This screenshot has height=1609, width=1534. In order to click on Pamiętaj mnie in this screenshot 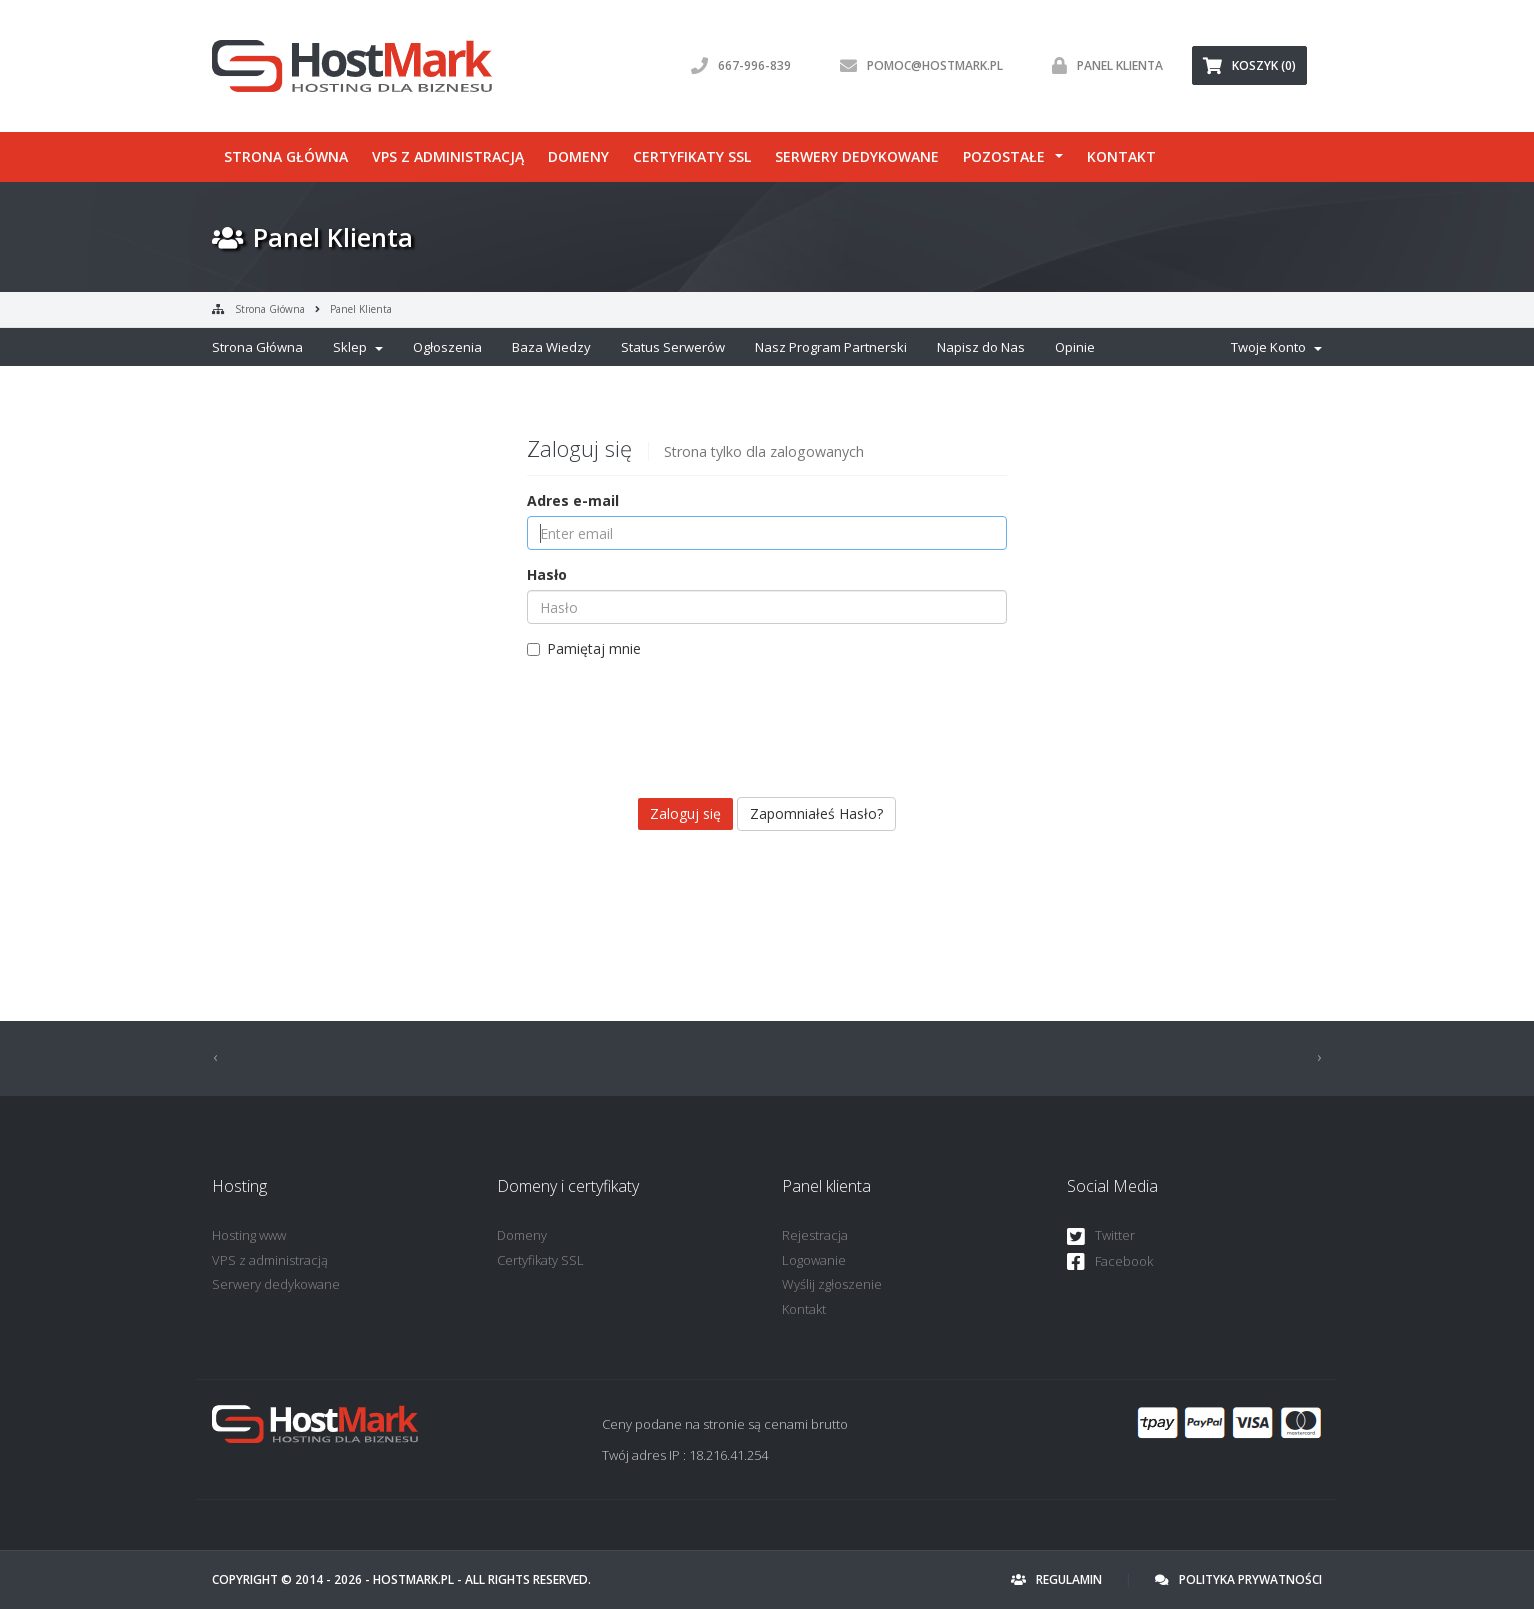, I will do `click(584, 648)`.